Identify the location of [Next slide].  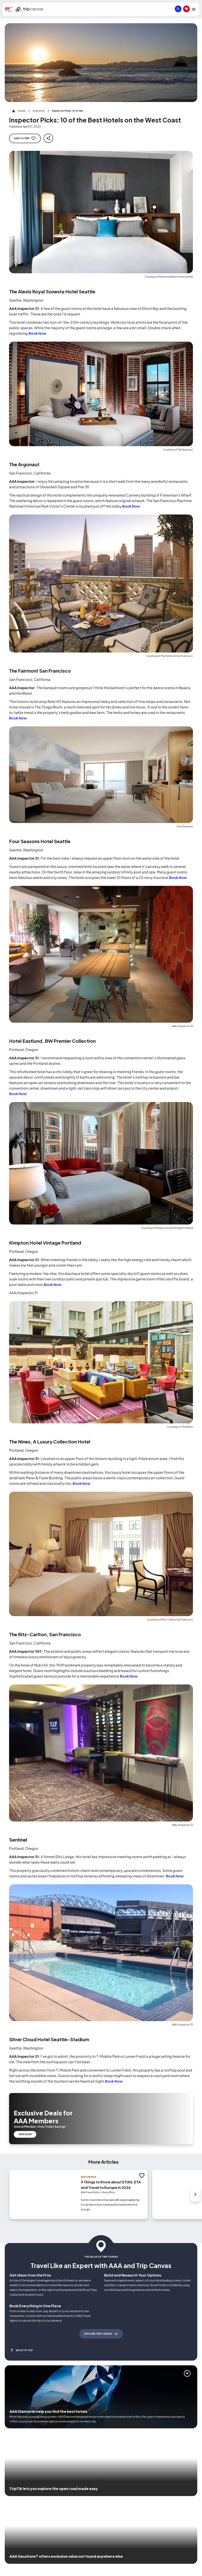
(195, 2198).